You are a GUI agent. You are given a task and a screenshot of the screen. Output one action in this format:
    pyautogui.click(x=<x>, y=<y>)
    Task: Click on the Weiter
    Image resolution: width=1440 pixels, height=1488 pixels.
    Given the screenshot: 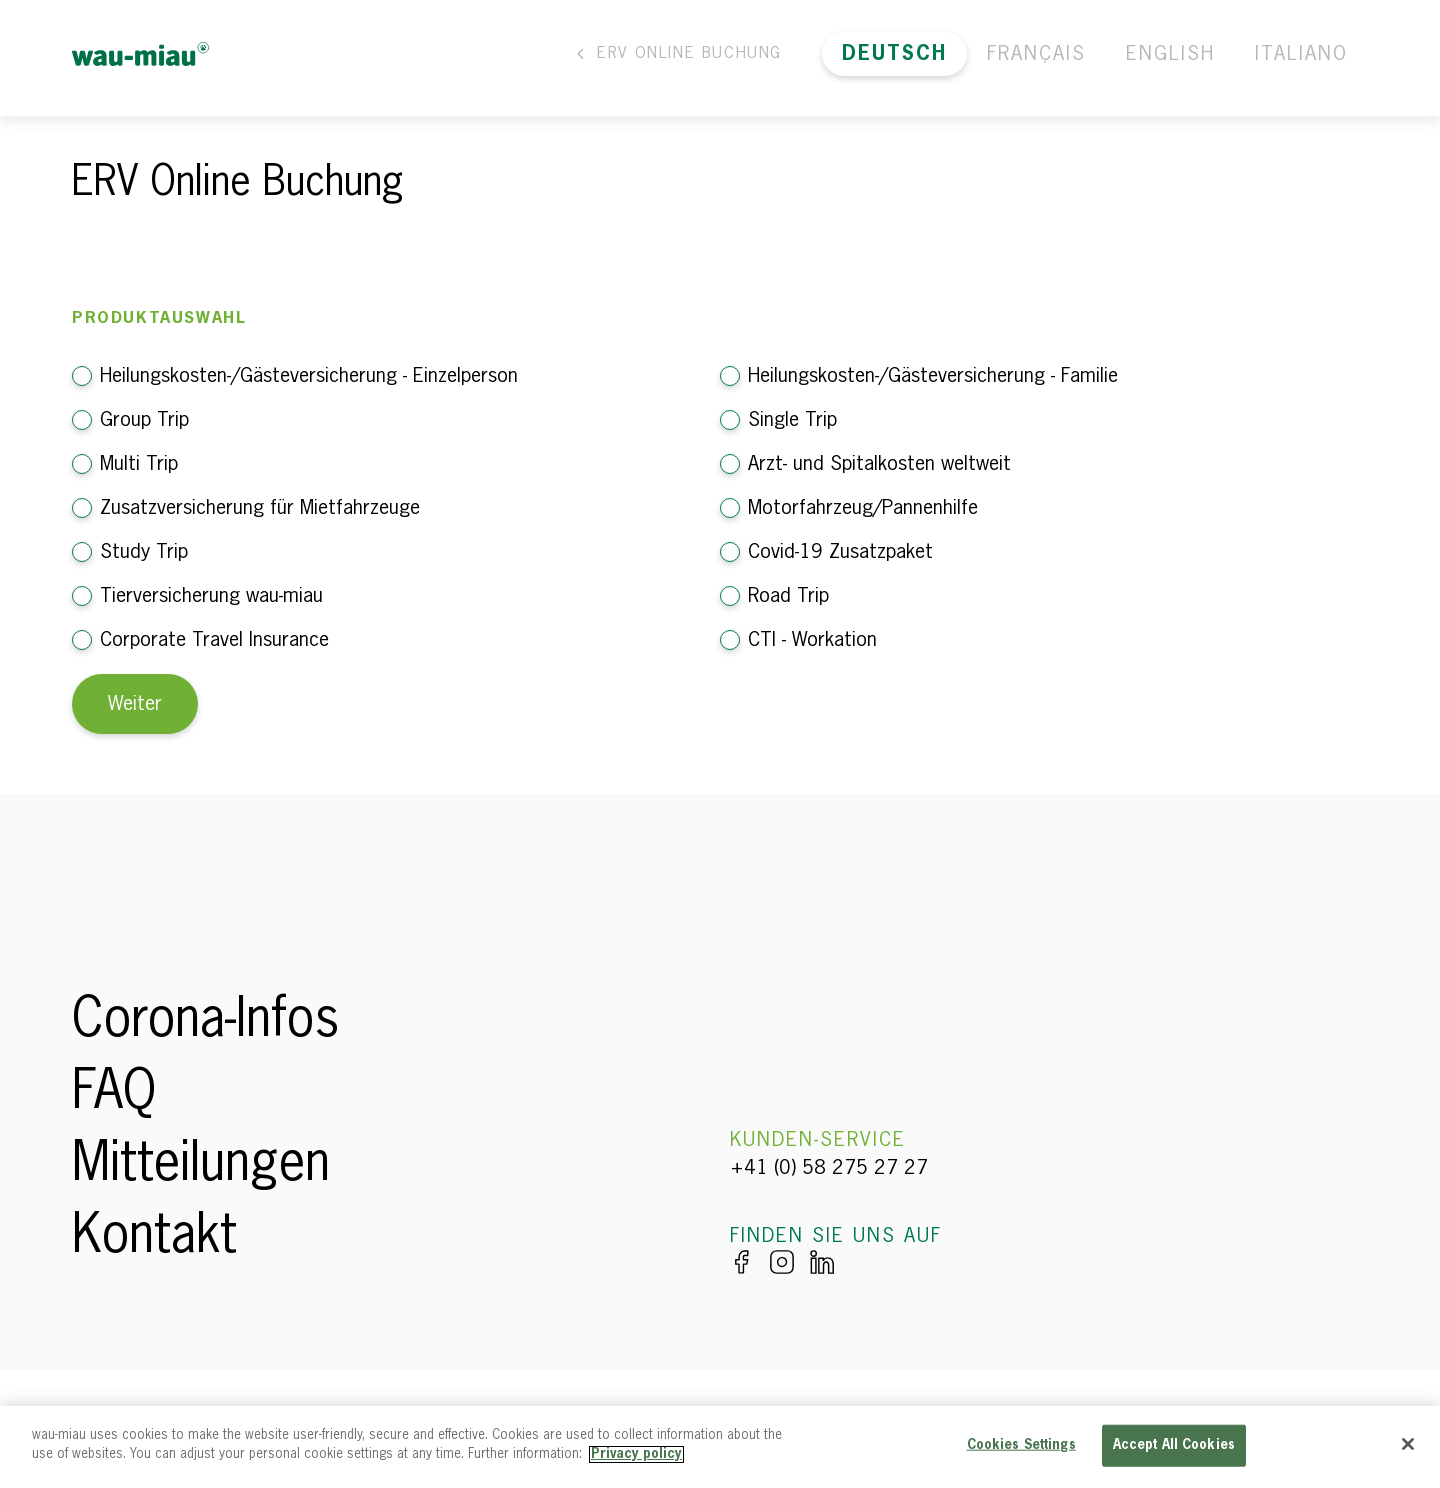 What is the action you would take?
    pyautogui.click(x=135, y=704)
    